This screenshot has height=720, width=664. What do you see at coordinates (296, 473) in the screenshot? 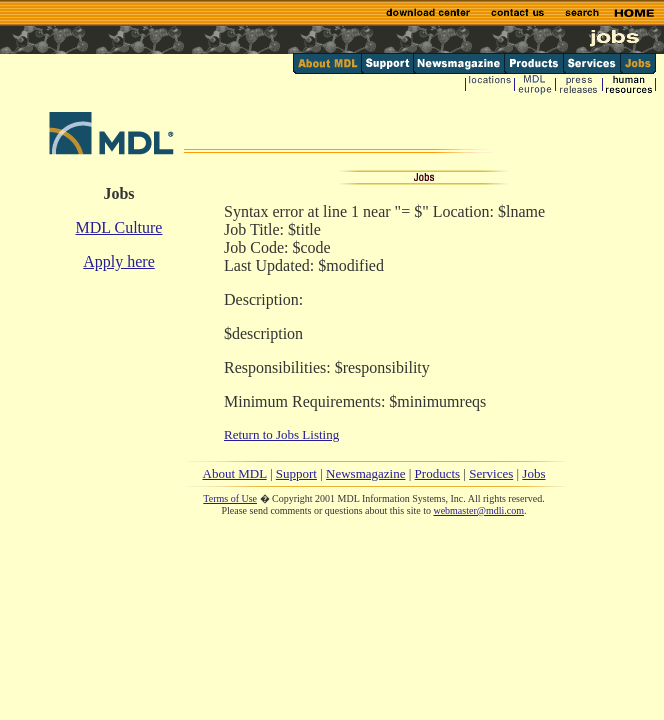
I see `Support` at bounding box center [296, 473].